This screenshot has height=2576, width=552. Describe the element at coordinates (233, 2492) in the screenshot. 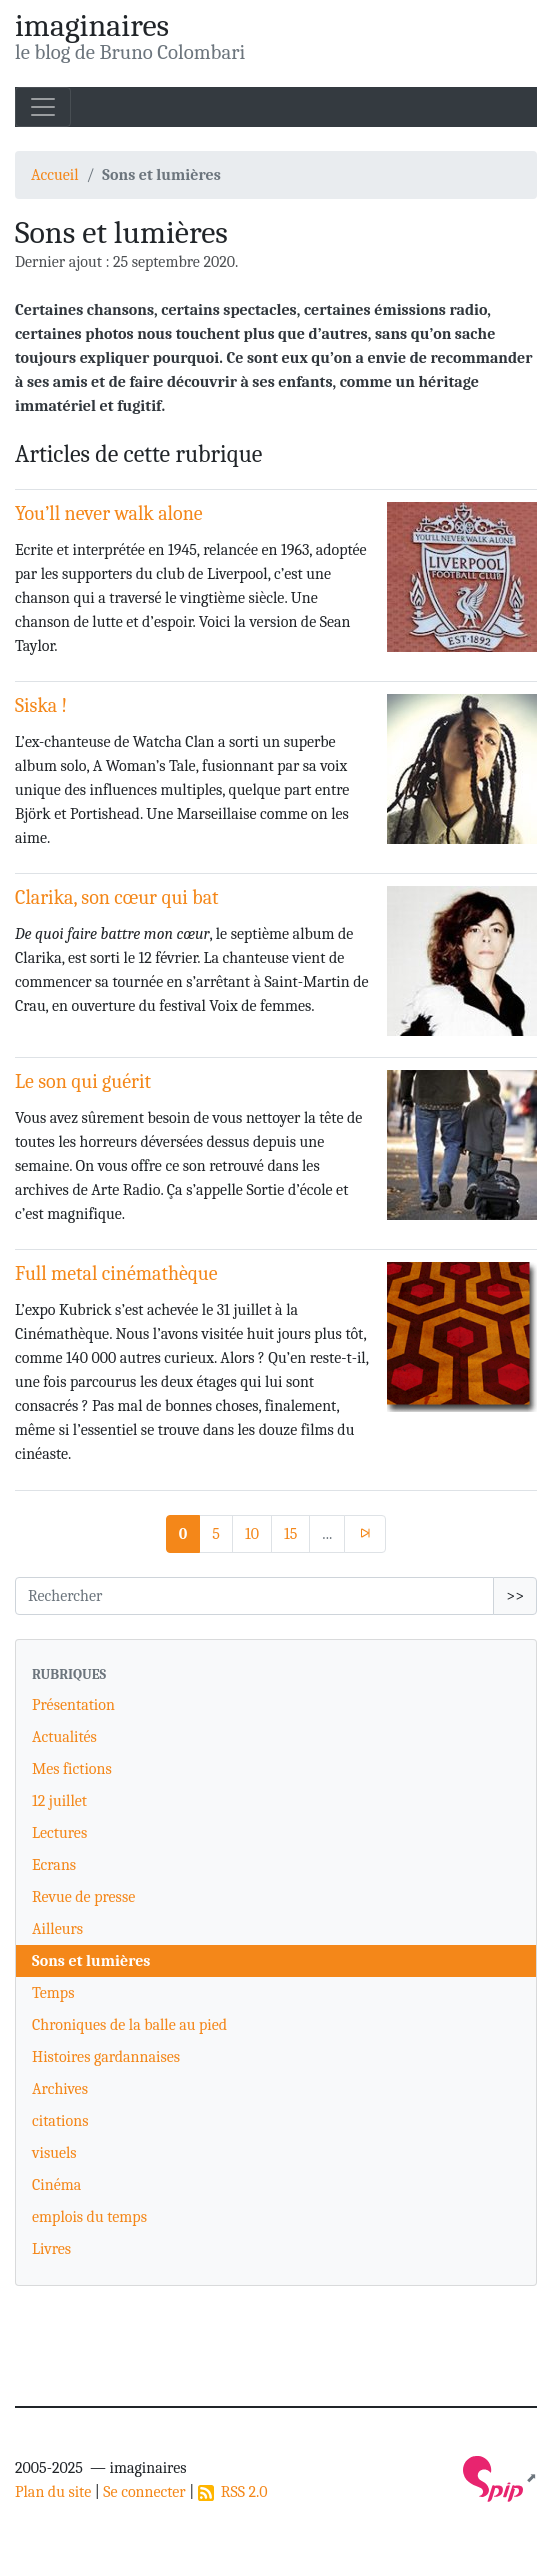

I see `RSS 2.0` at that location.